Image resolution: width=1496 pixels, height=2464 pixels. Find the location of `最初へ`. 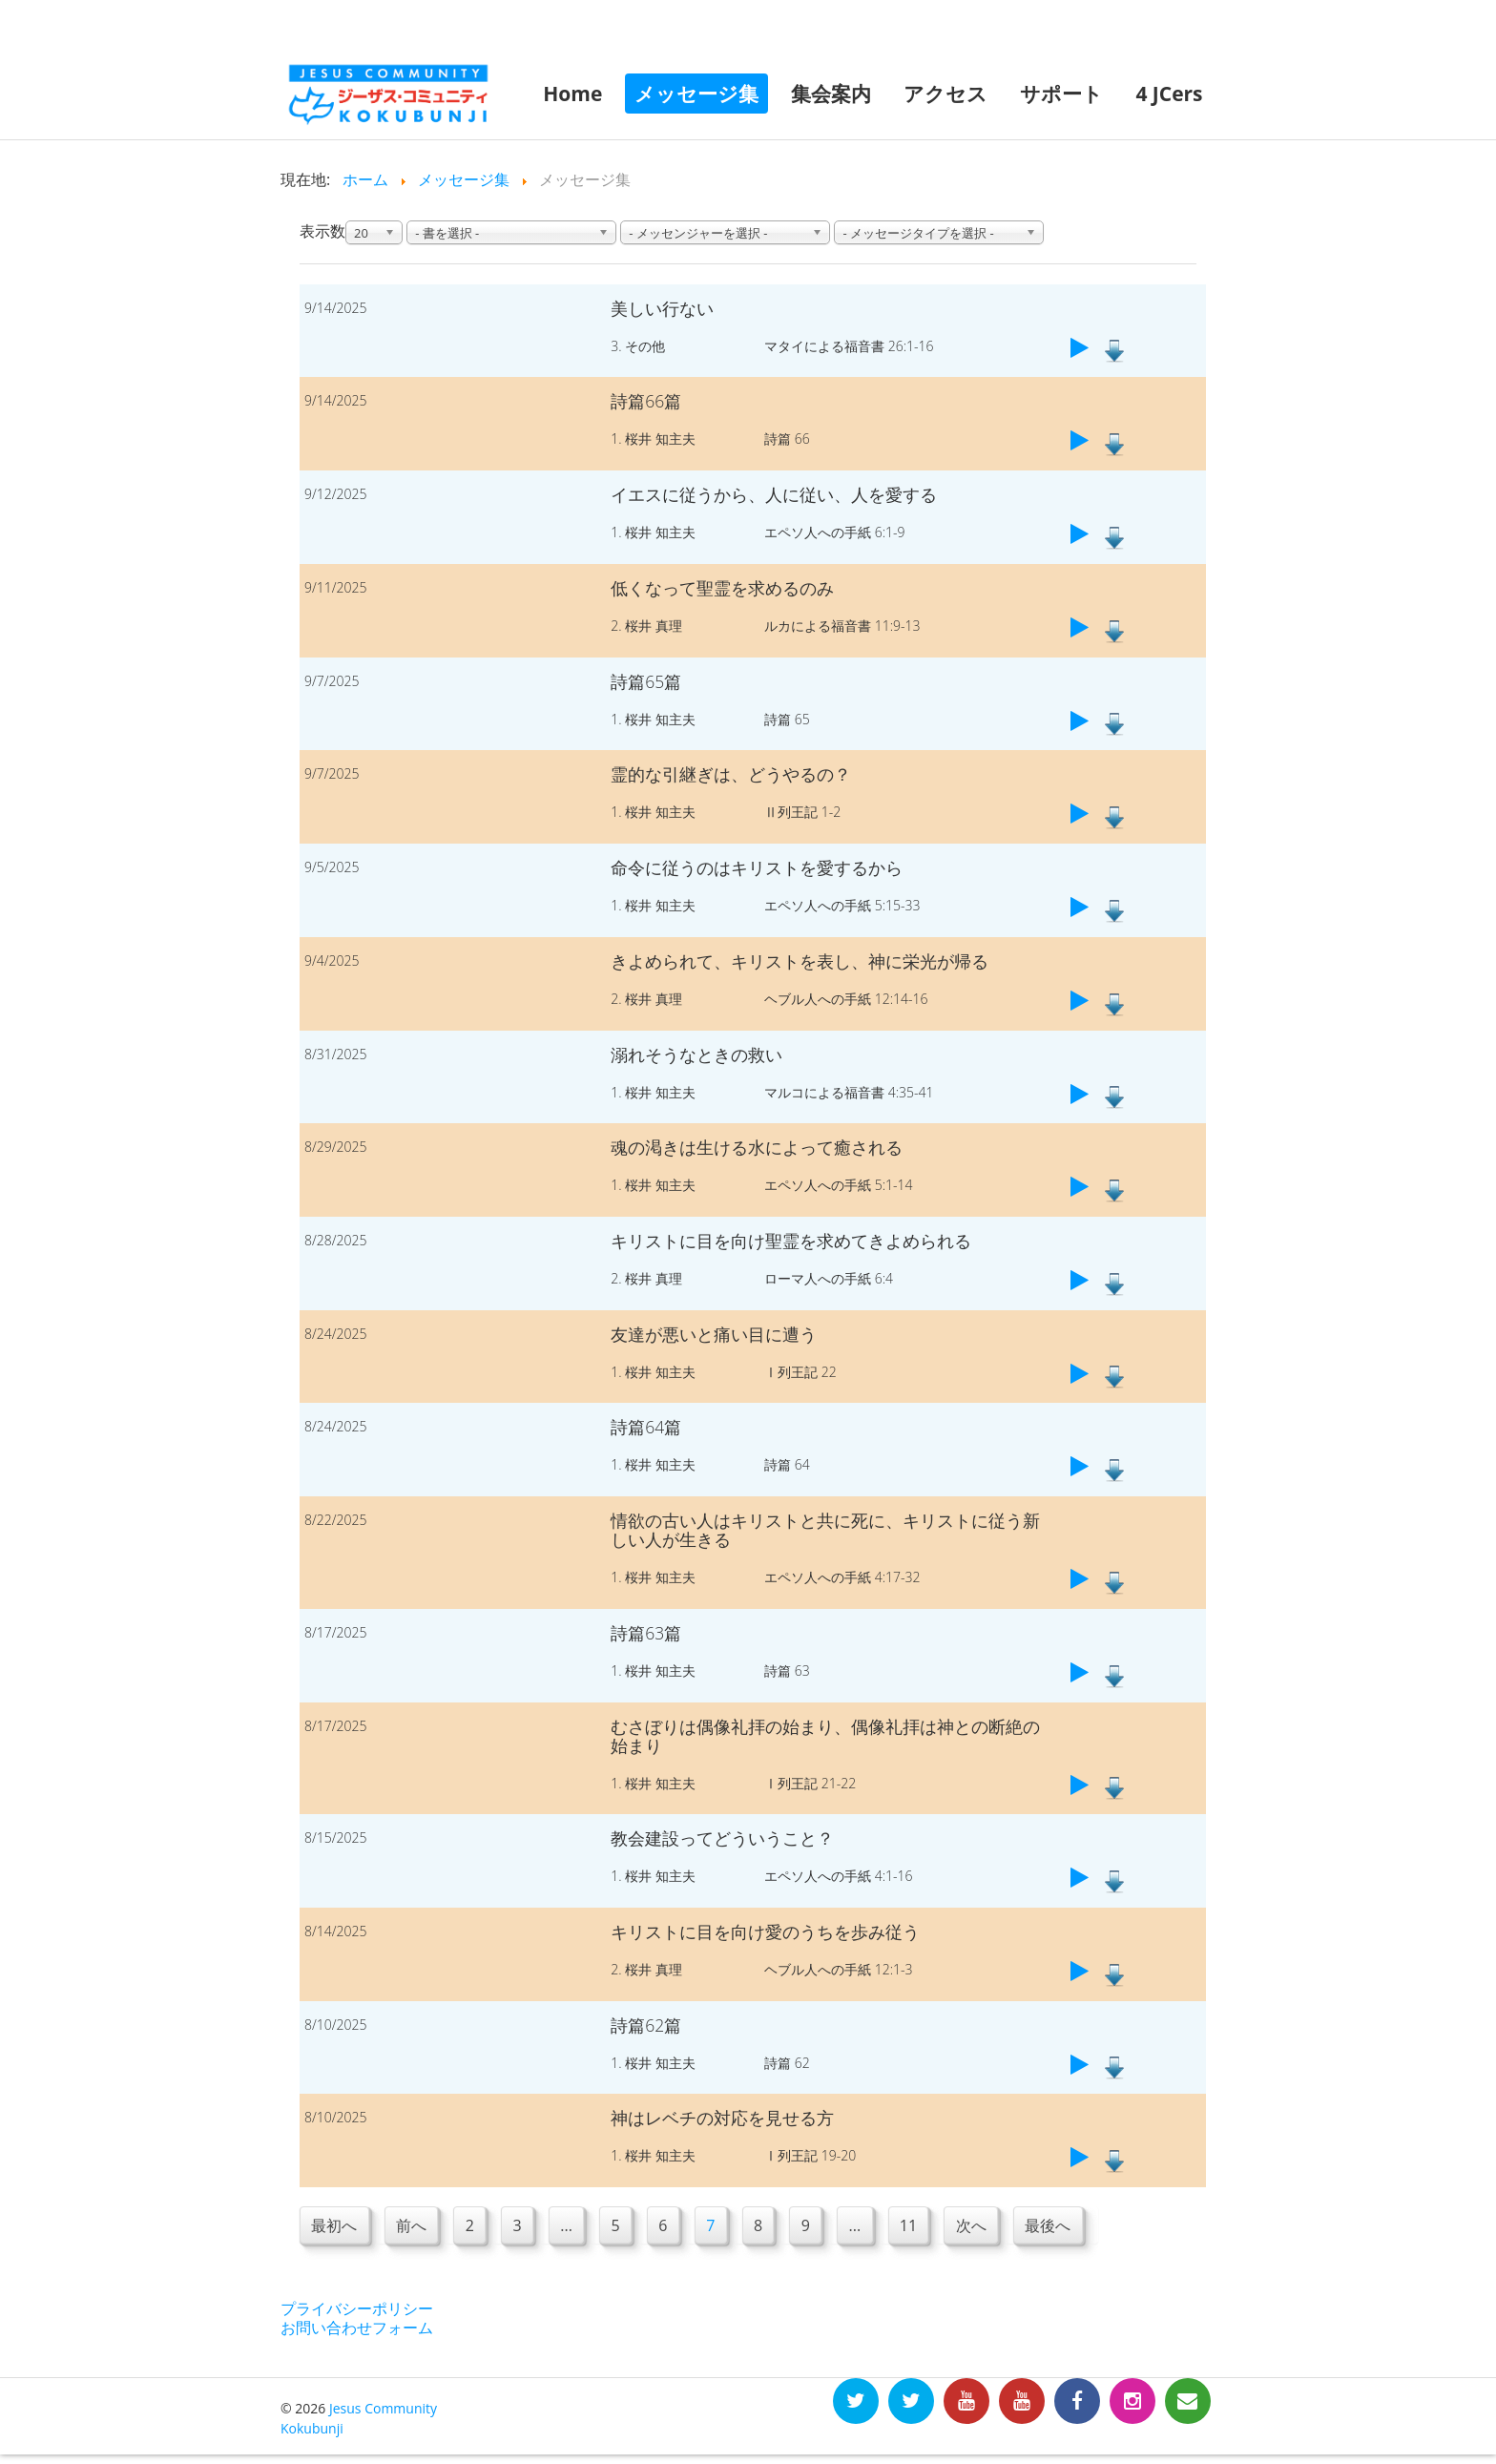

最初へ is located at coordinates (335, 2226).